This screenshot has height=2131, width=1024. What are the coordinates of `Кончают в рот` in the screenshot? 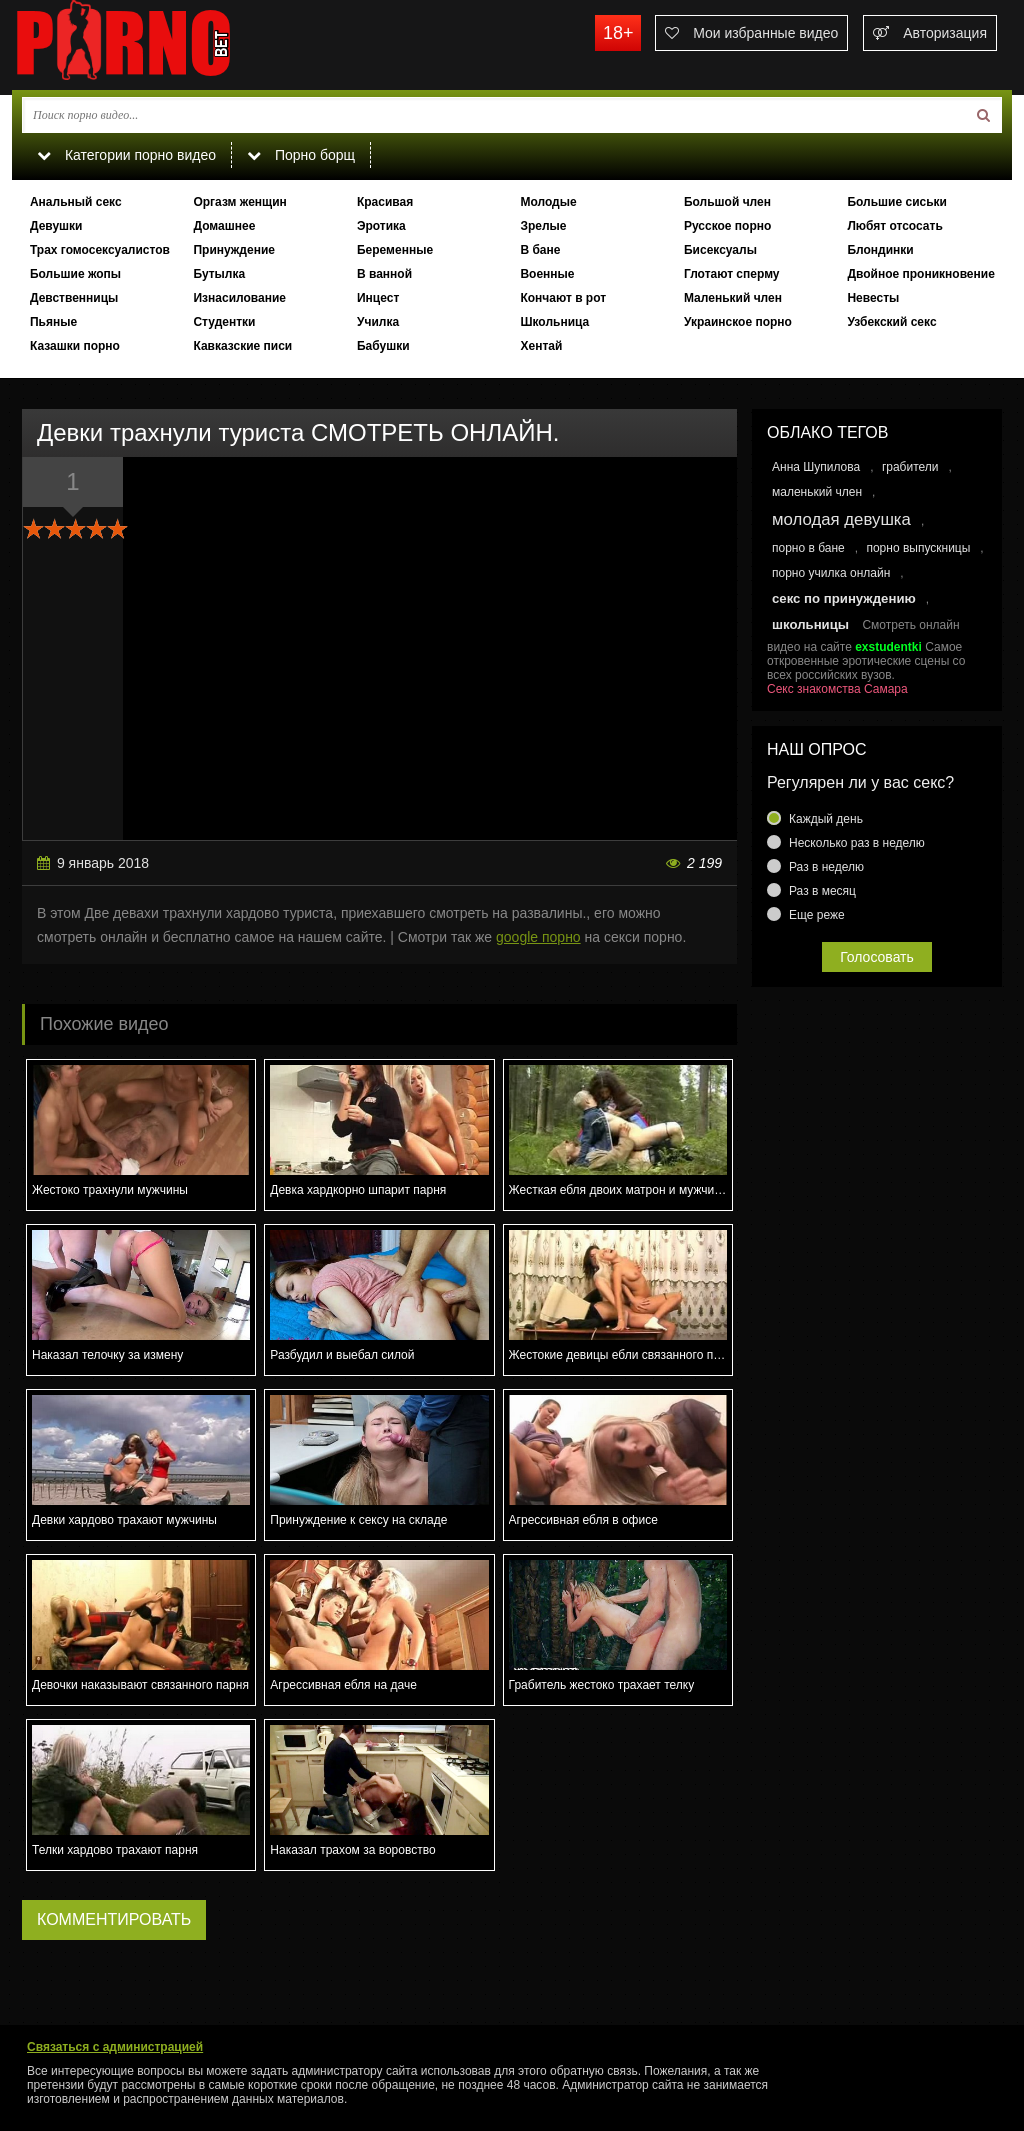 It's located at (563, 298).